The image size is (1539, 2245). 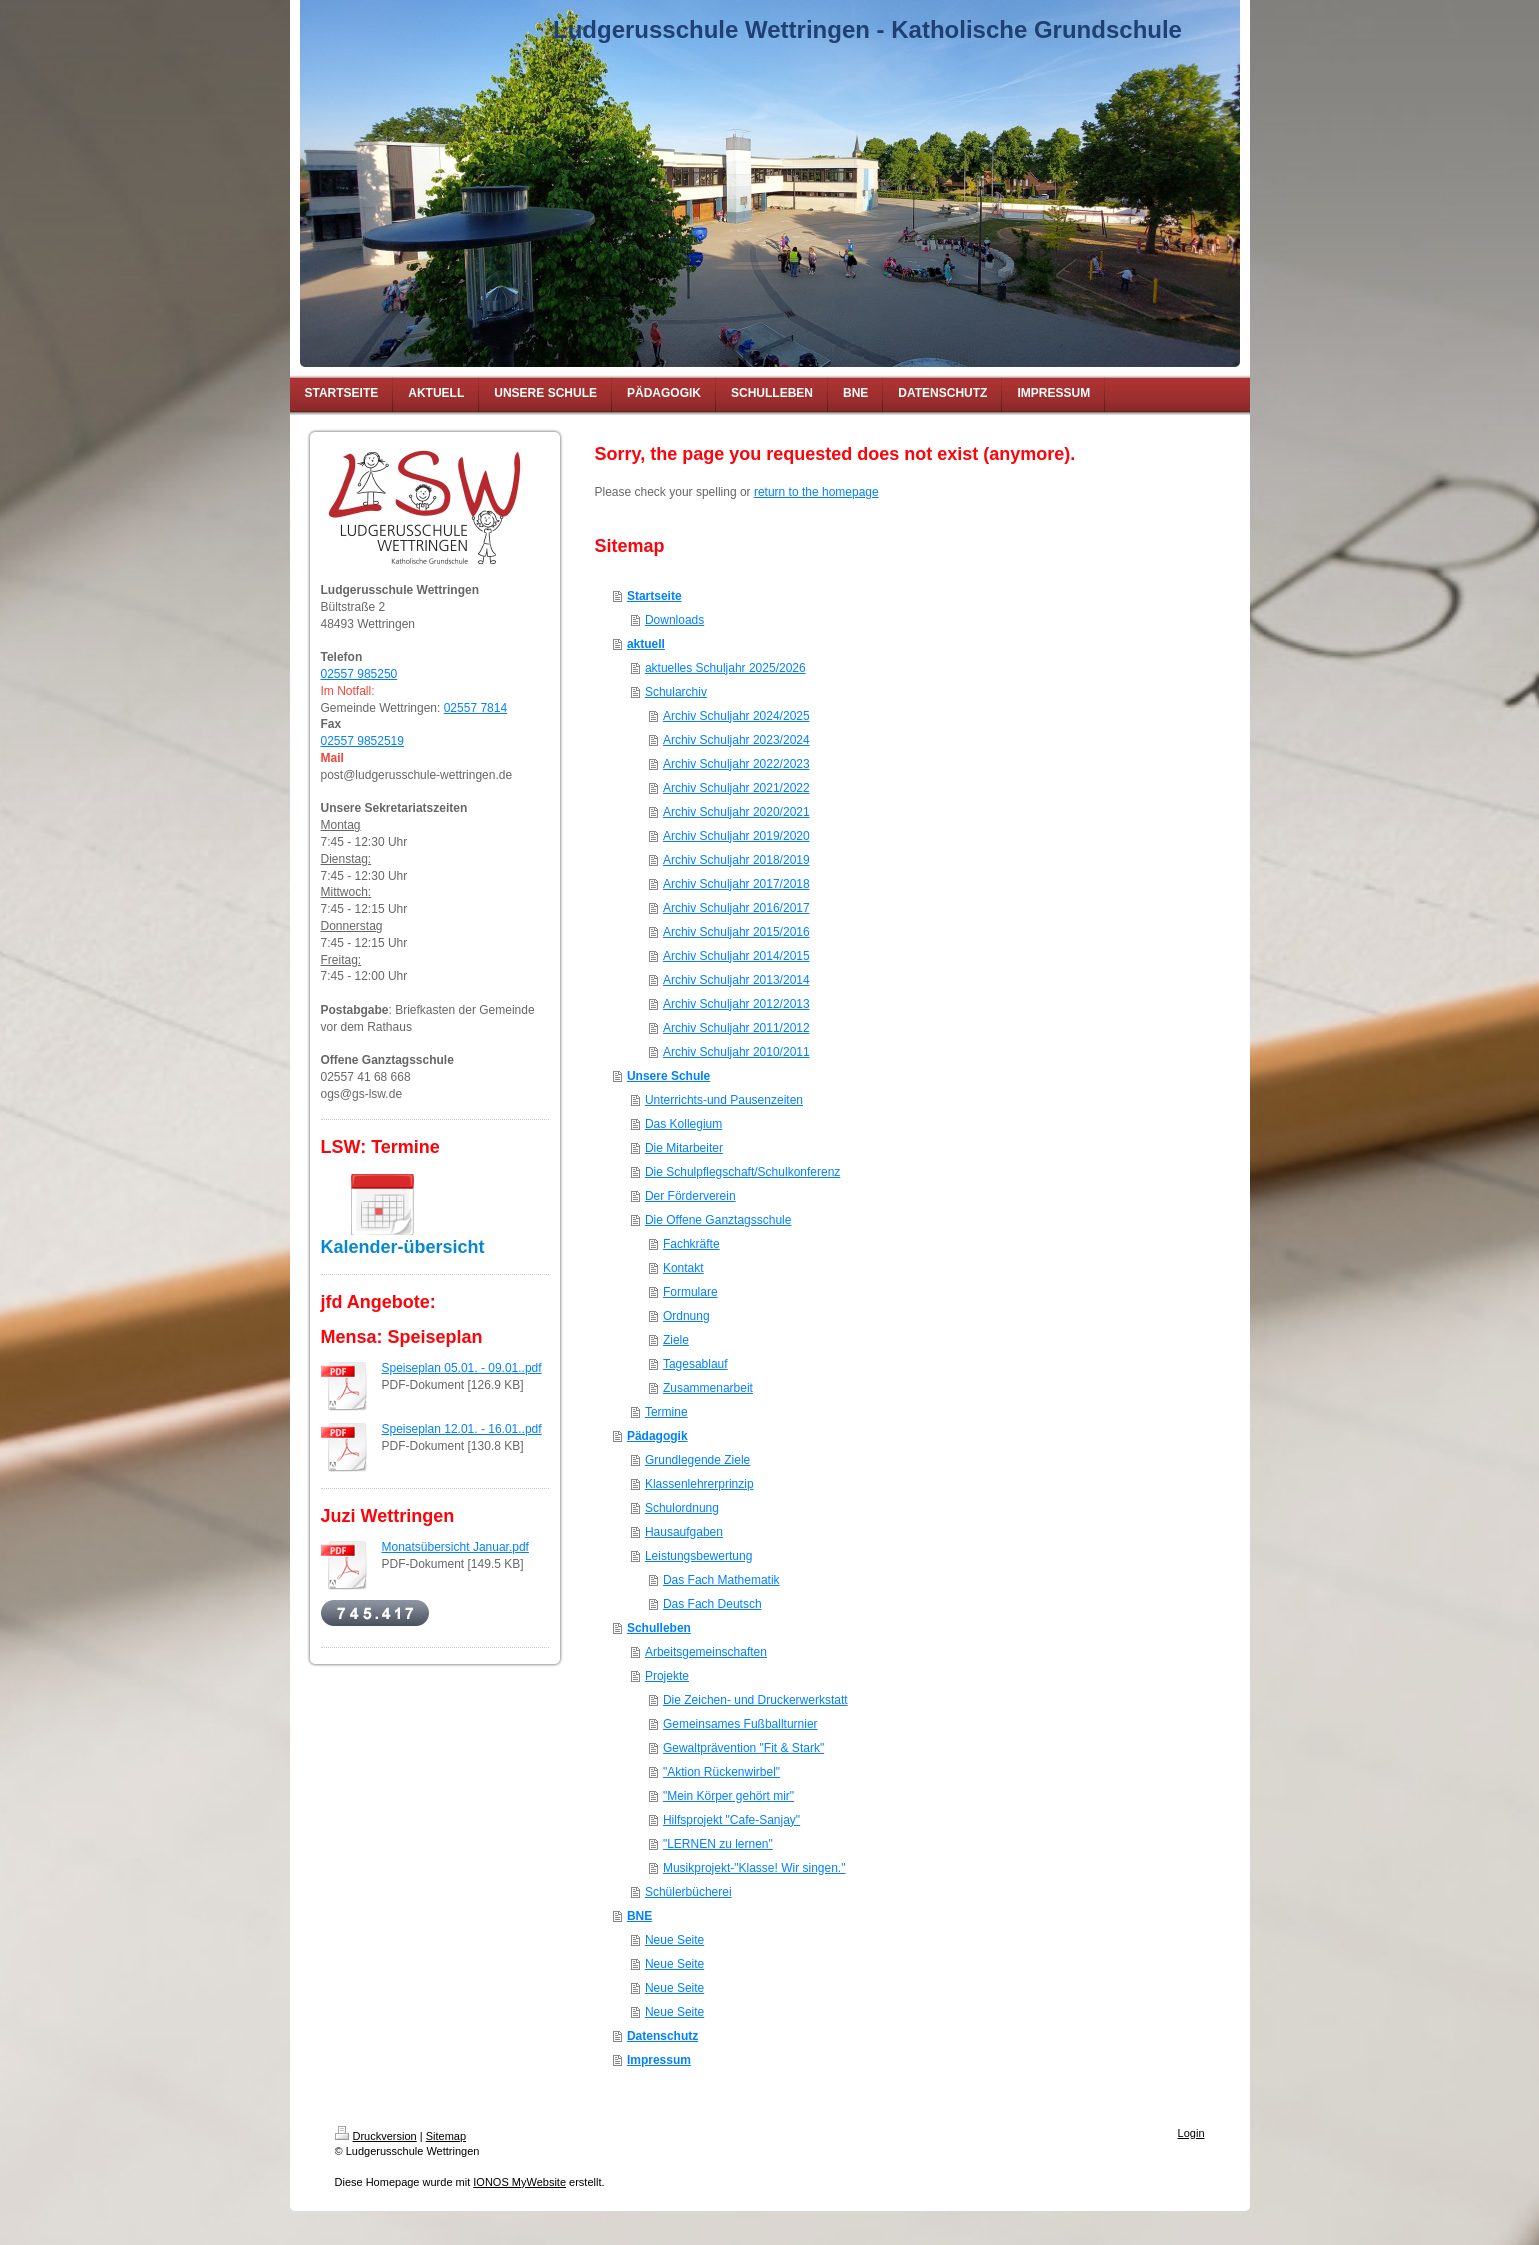 What do you see at coordinates (736, 932) in the screenshot?
I see `Archiv Schuljahr 2015/2016` at bounding box center [736, 932].